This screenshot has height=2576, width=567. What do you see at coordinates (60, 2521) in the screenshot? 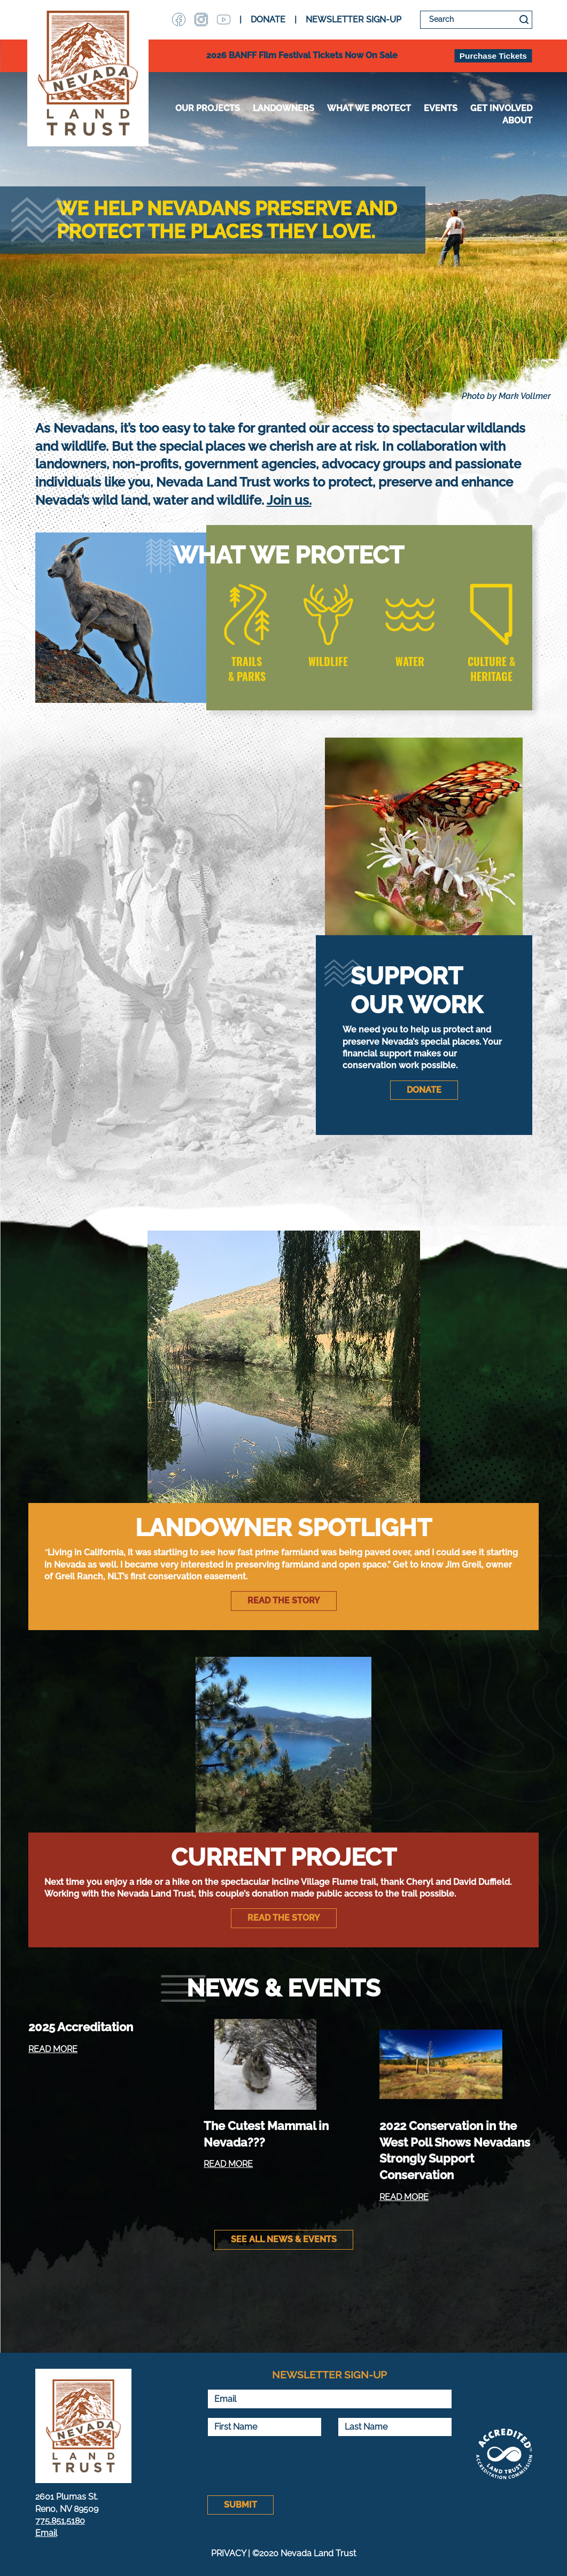
I see `775.851.5180` at bounding box center [60, 2521].